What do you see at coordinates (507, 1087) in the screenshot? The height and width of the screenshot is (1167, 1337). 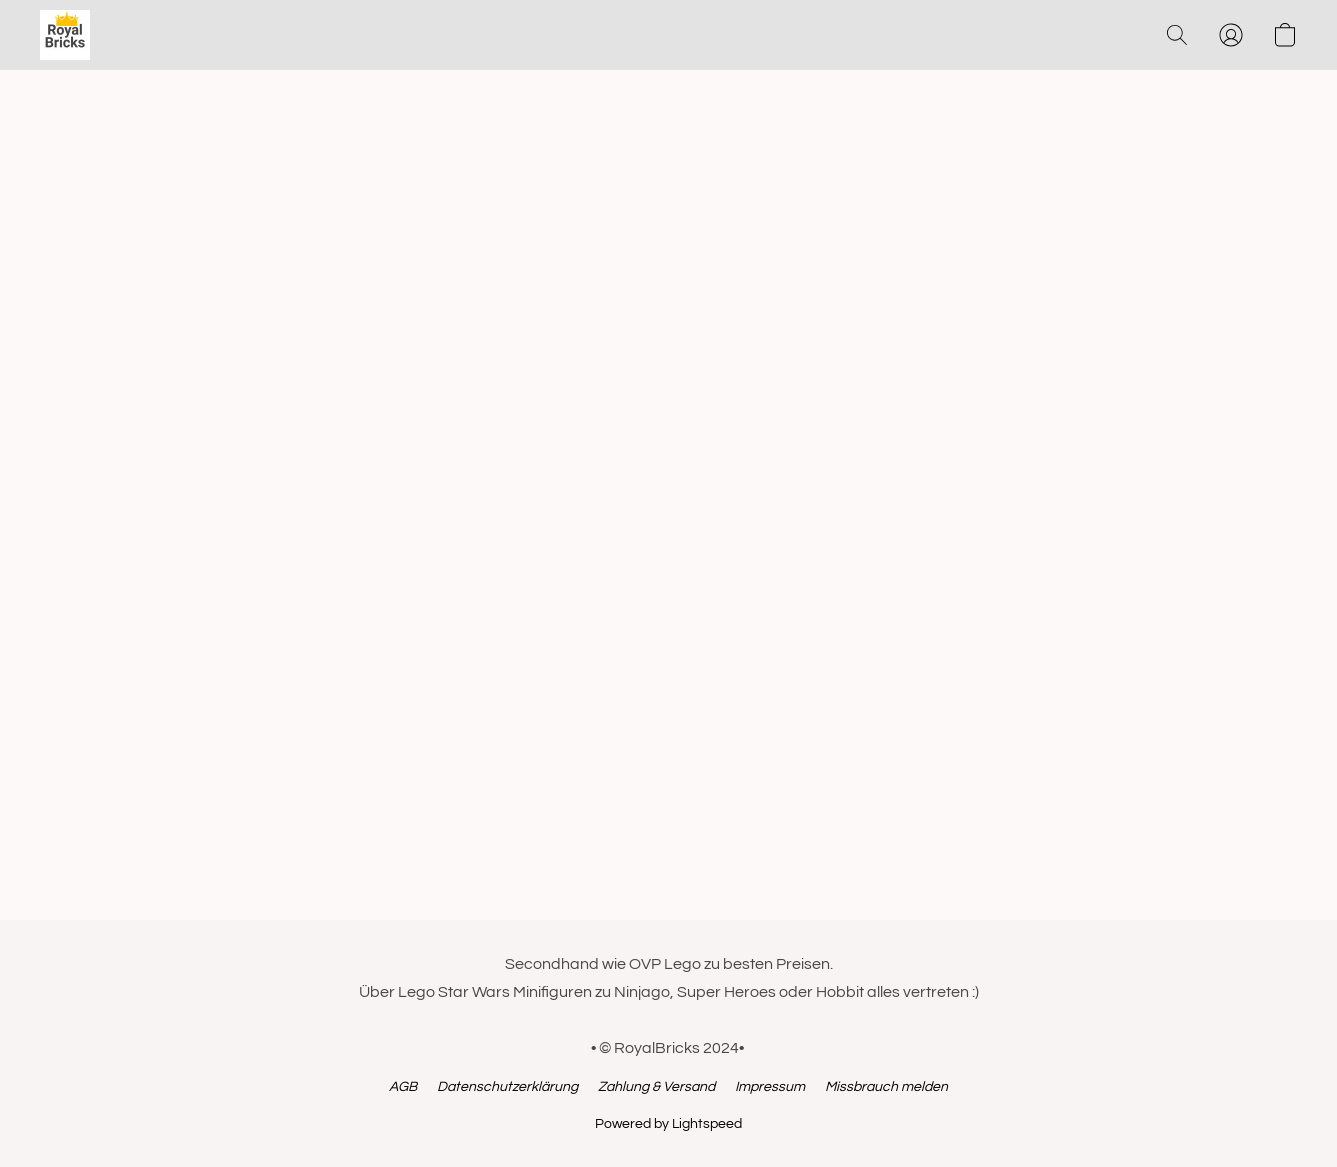 I see `Datenschutzerklärung` at bounding box center [507, 1087].